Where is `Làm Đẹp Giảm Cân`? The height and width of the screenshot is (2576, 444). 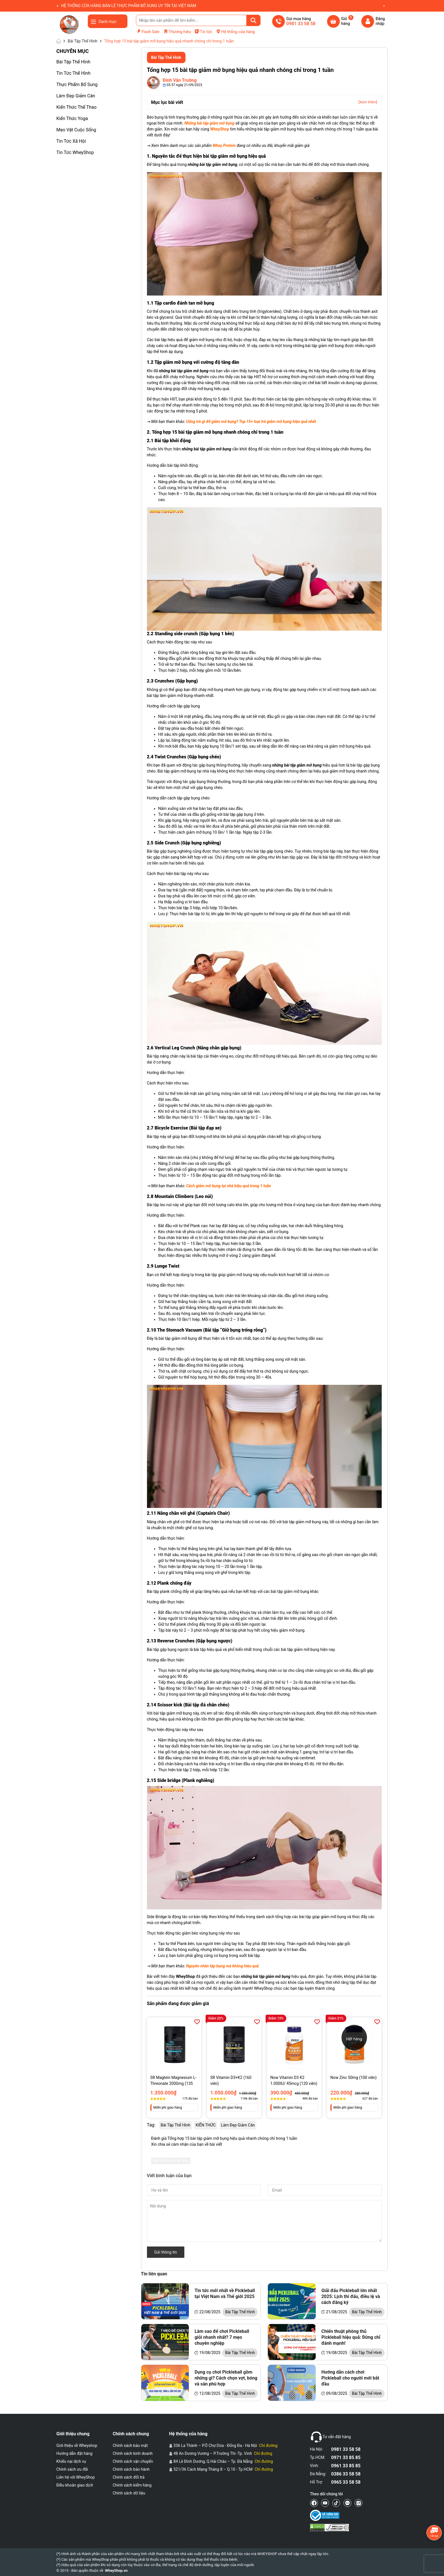
Làm Đẹp Giảm Cân is located at coordinates (75, 96).